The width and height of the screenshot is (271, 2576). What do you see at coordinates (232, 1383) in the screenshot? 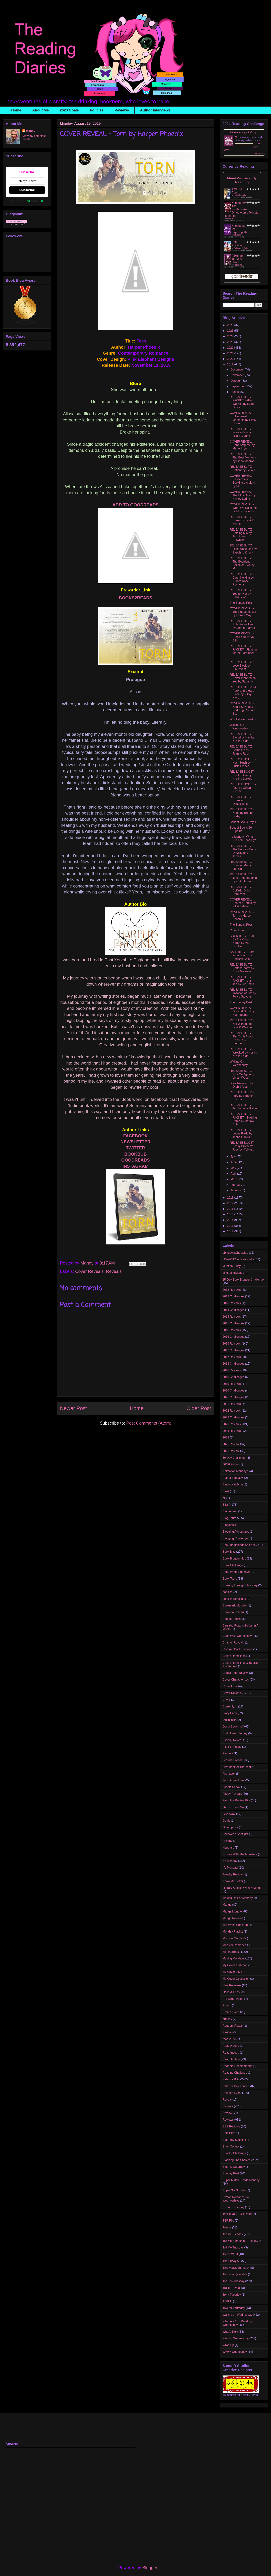
I see `2019 Reviews` at bounding box center [232, 1383].